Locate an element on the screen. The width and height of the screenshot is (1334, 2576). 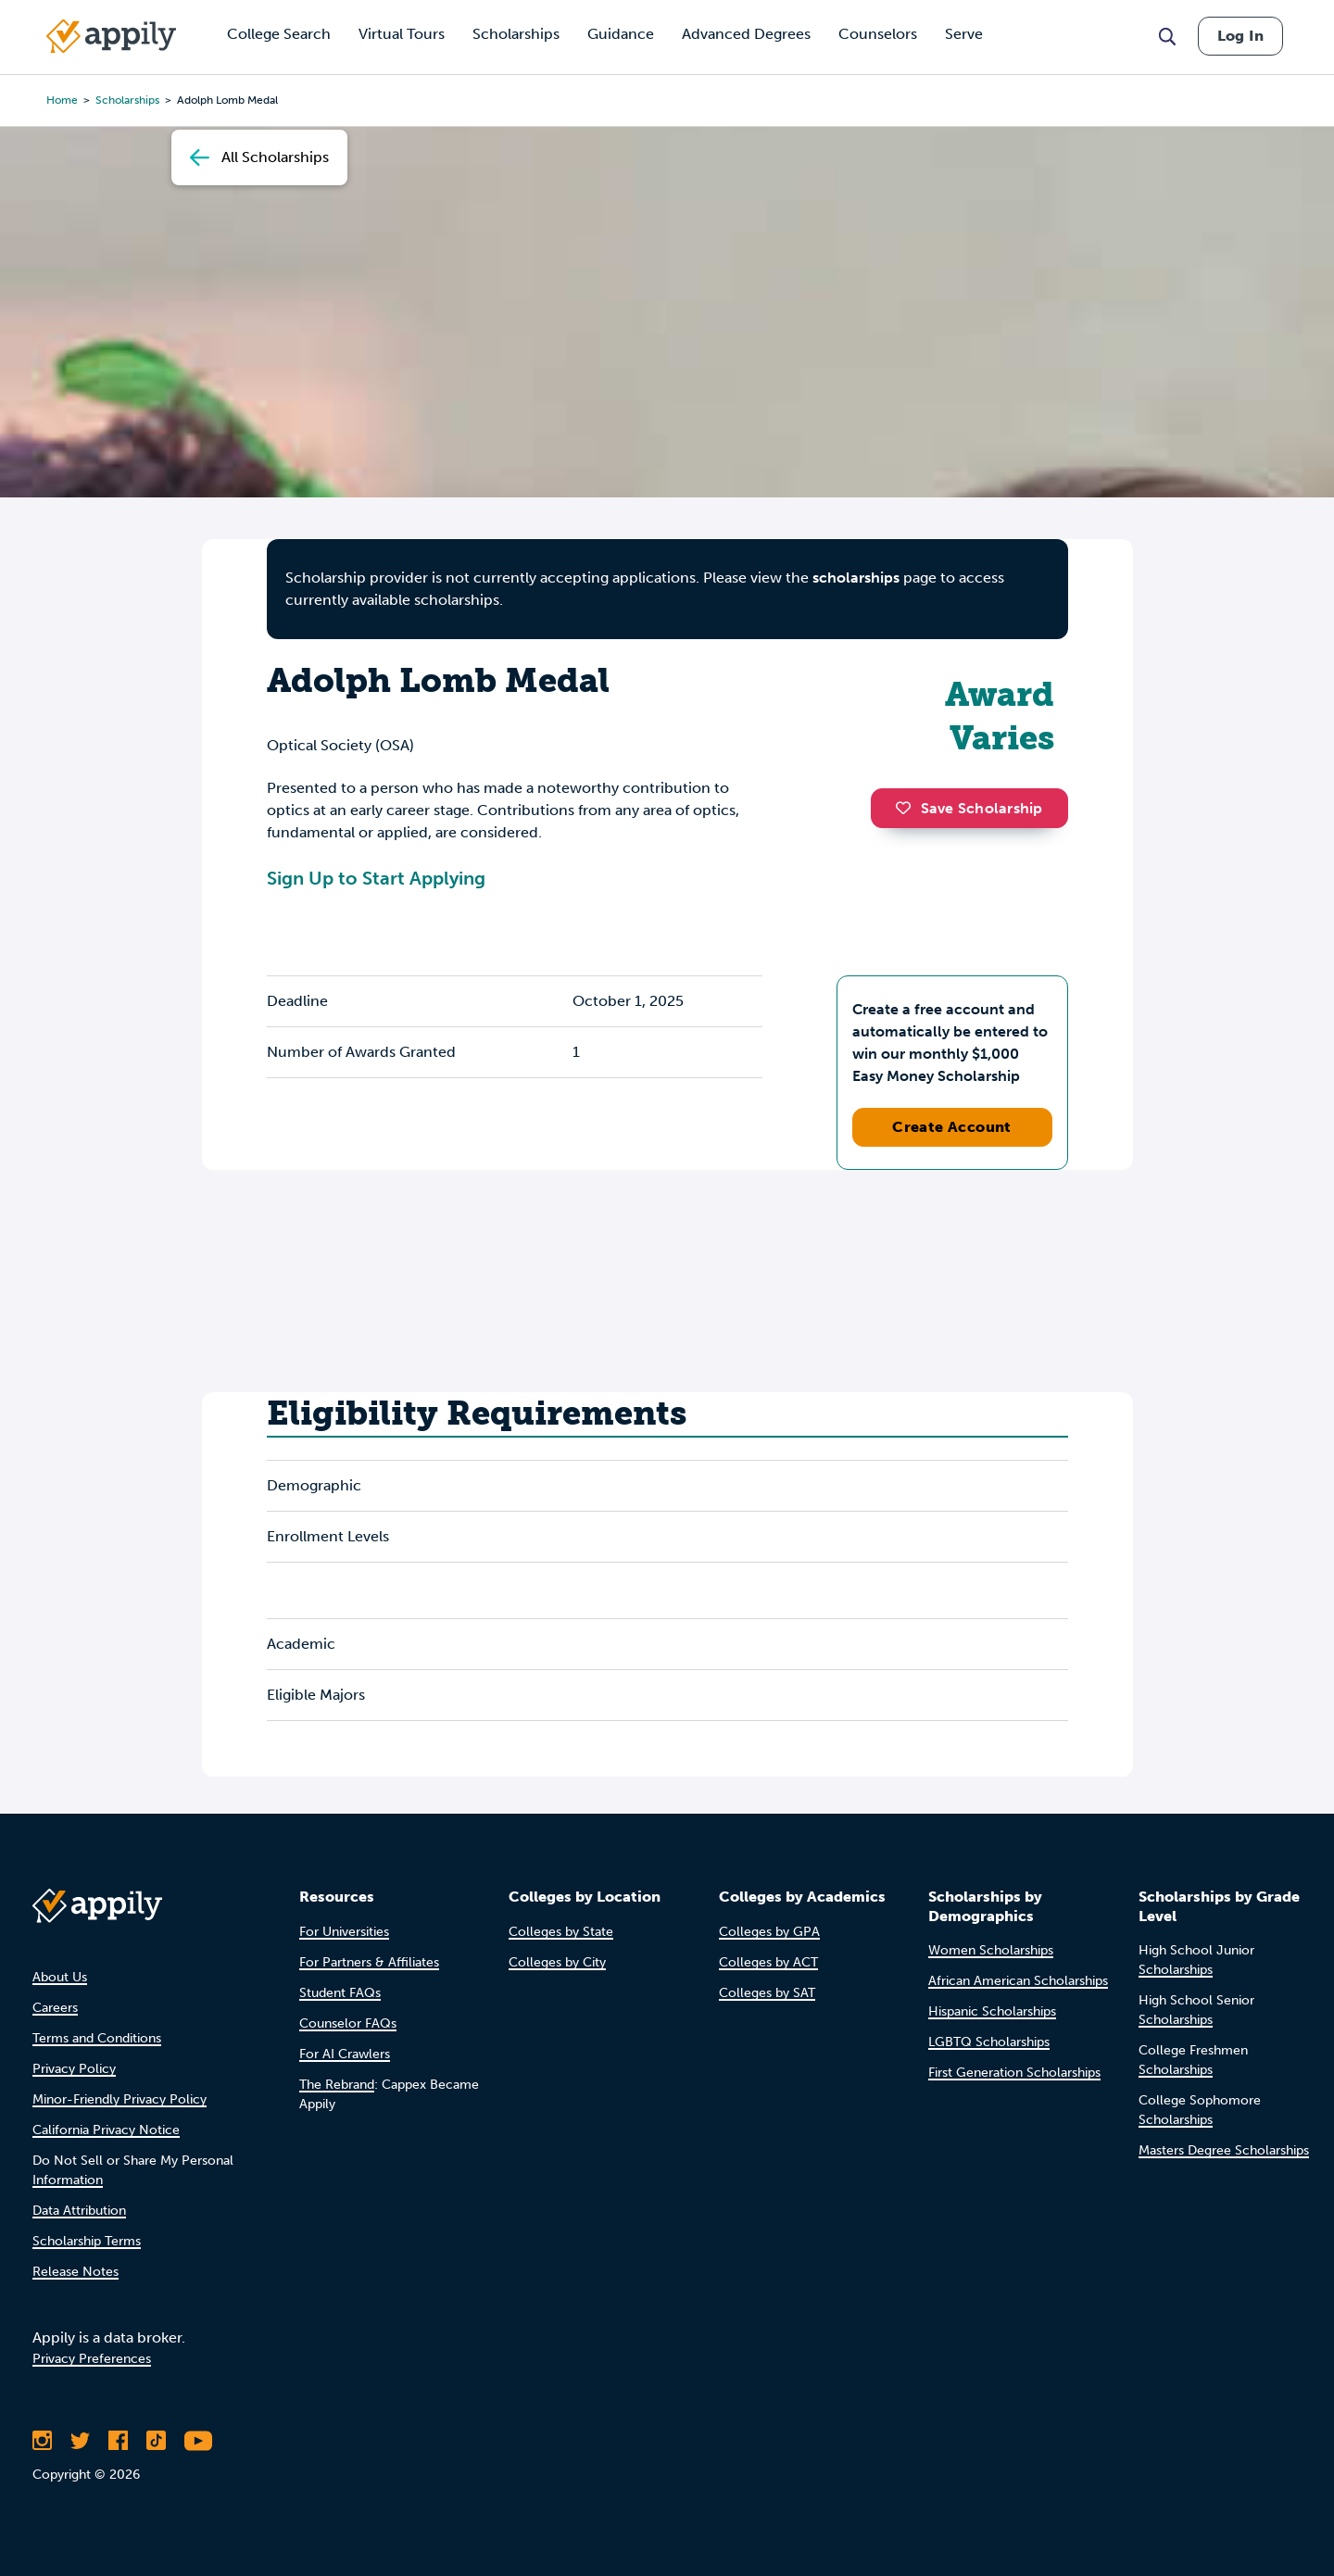
scholarships is located at coordinates (856, 577).